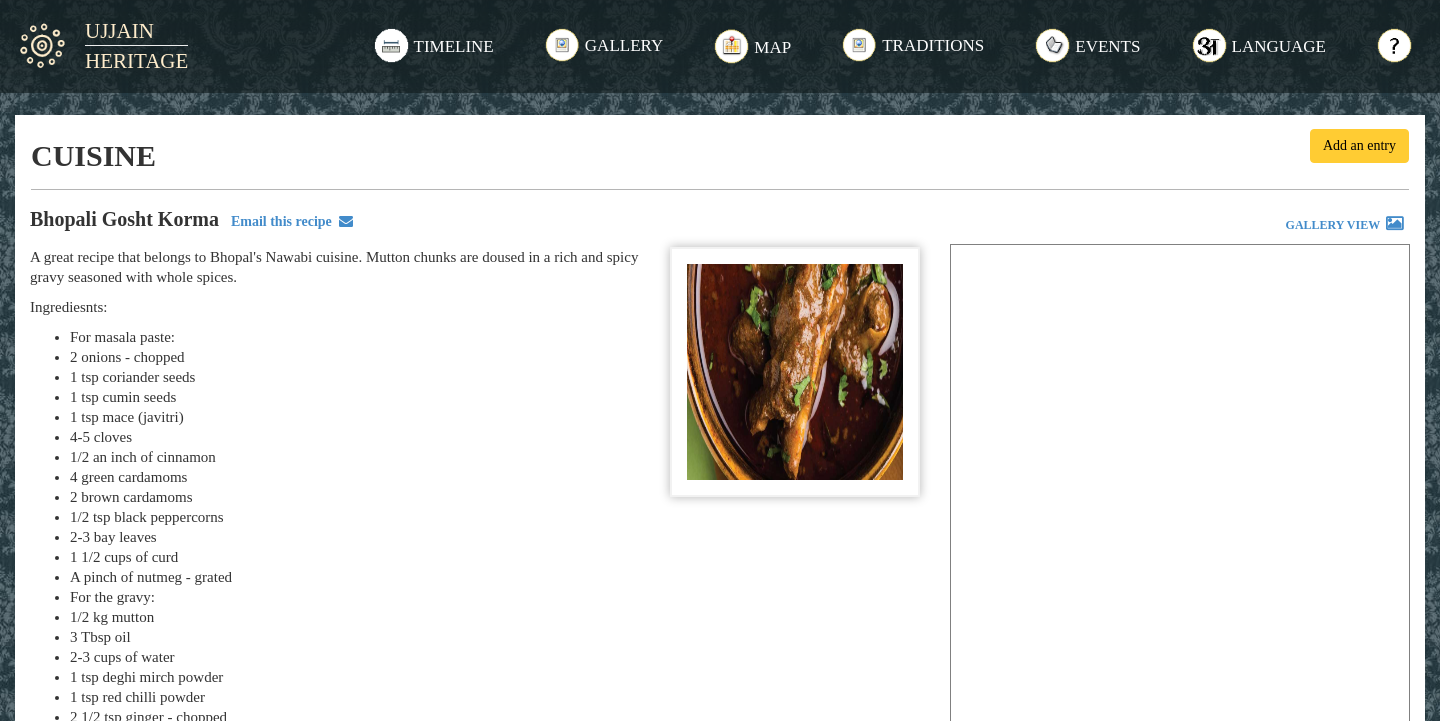  What do you see at coordinates (1346, 226) in the screenshot?
I see `GALLERY VIEW` at bounding box center [1346, 226].